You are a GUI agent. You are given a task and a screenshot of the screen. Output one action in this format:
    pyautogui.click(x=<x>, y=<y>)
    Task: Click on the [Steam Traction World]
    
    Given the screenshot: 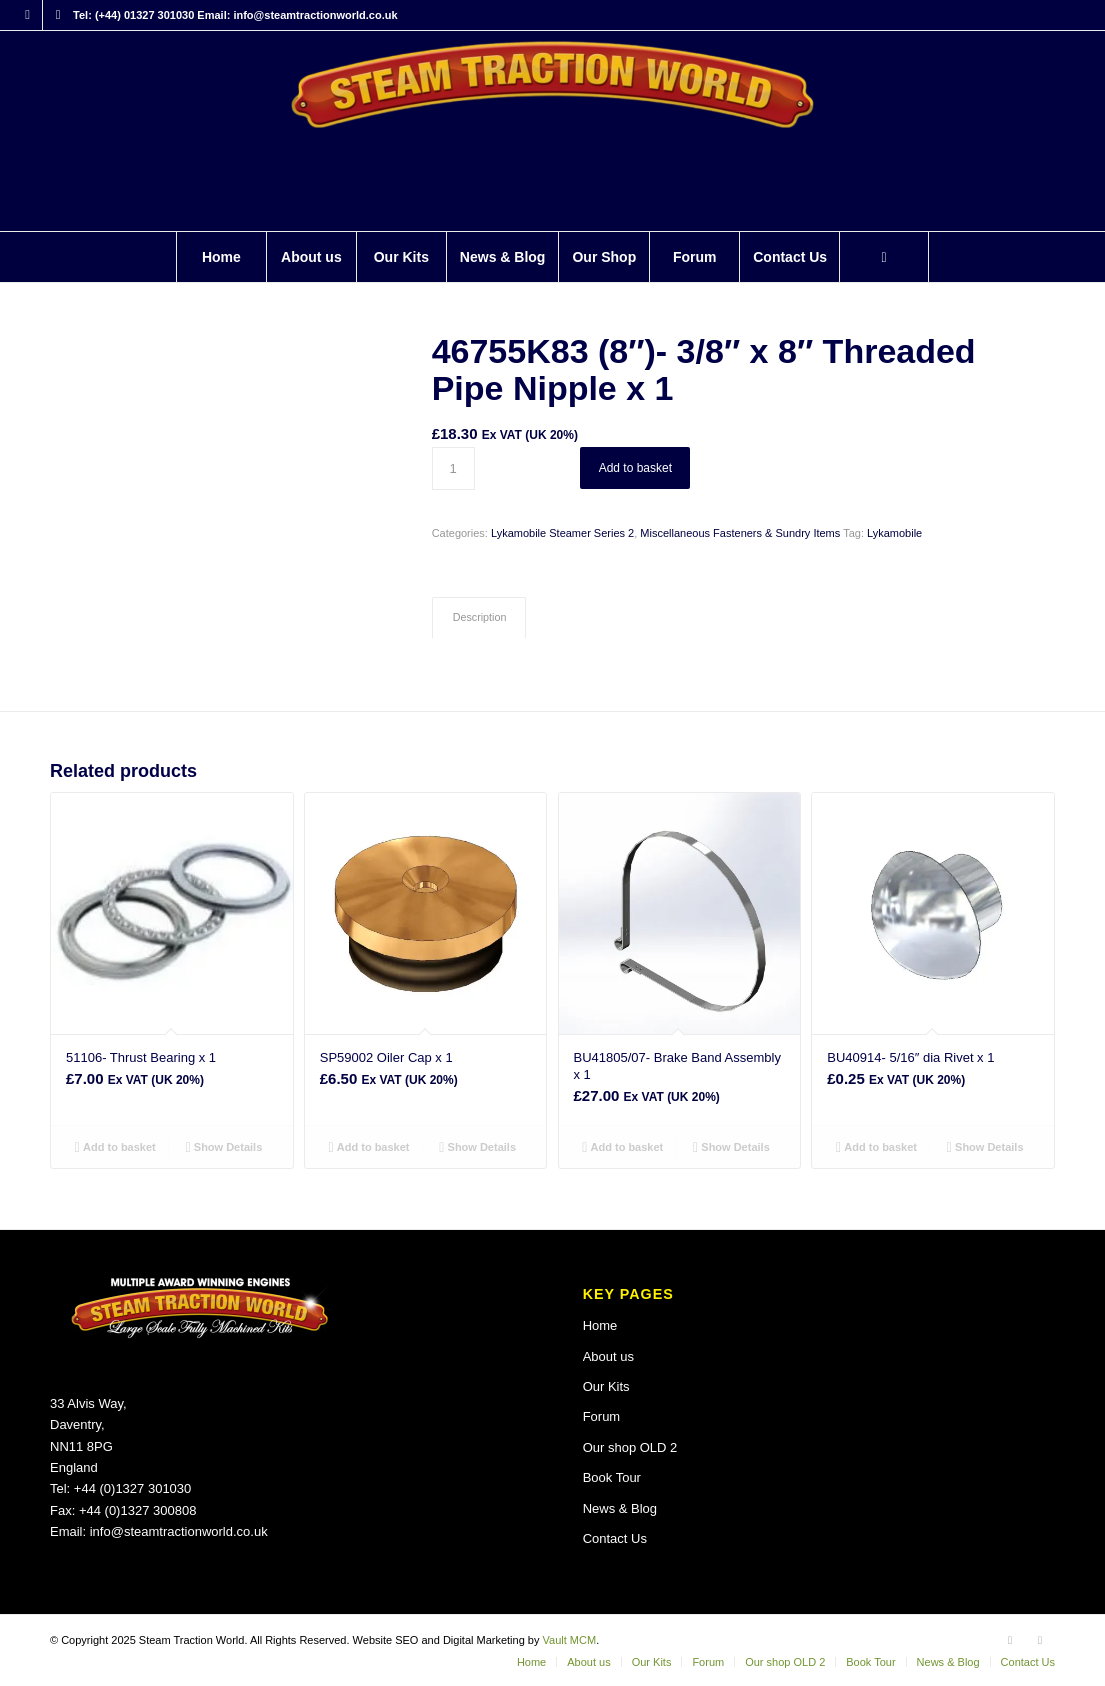 What is the action you would take?
    pyautogui.click(x=552, y=131)
    